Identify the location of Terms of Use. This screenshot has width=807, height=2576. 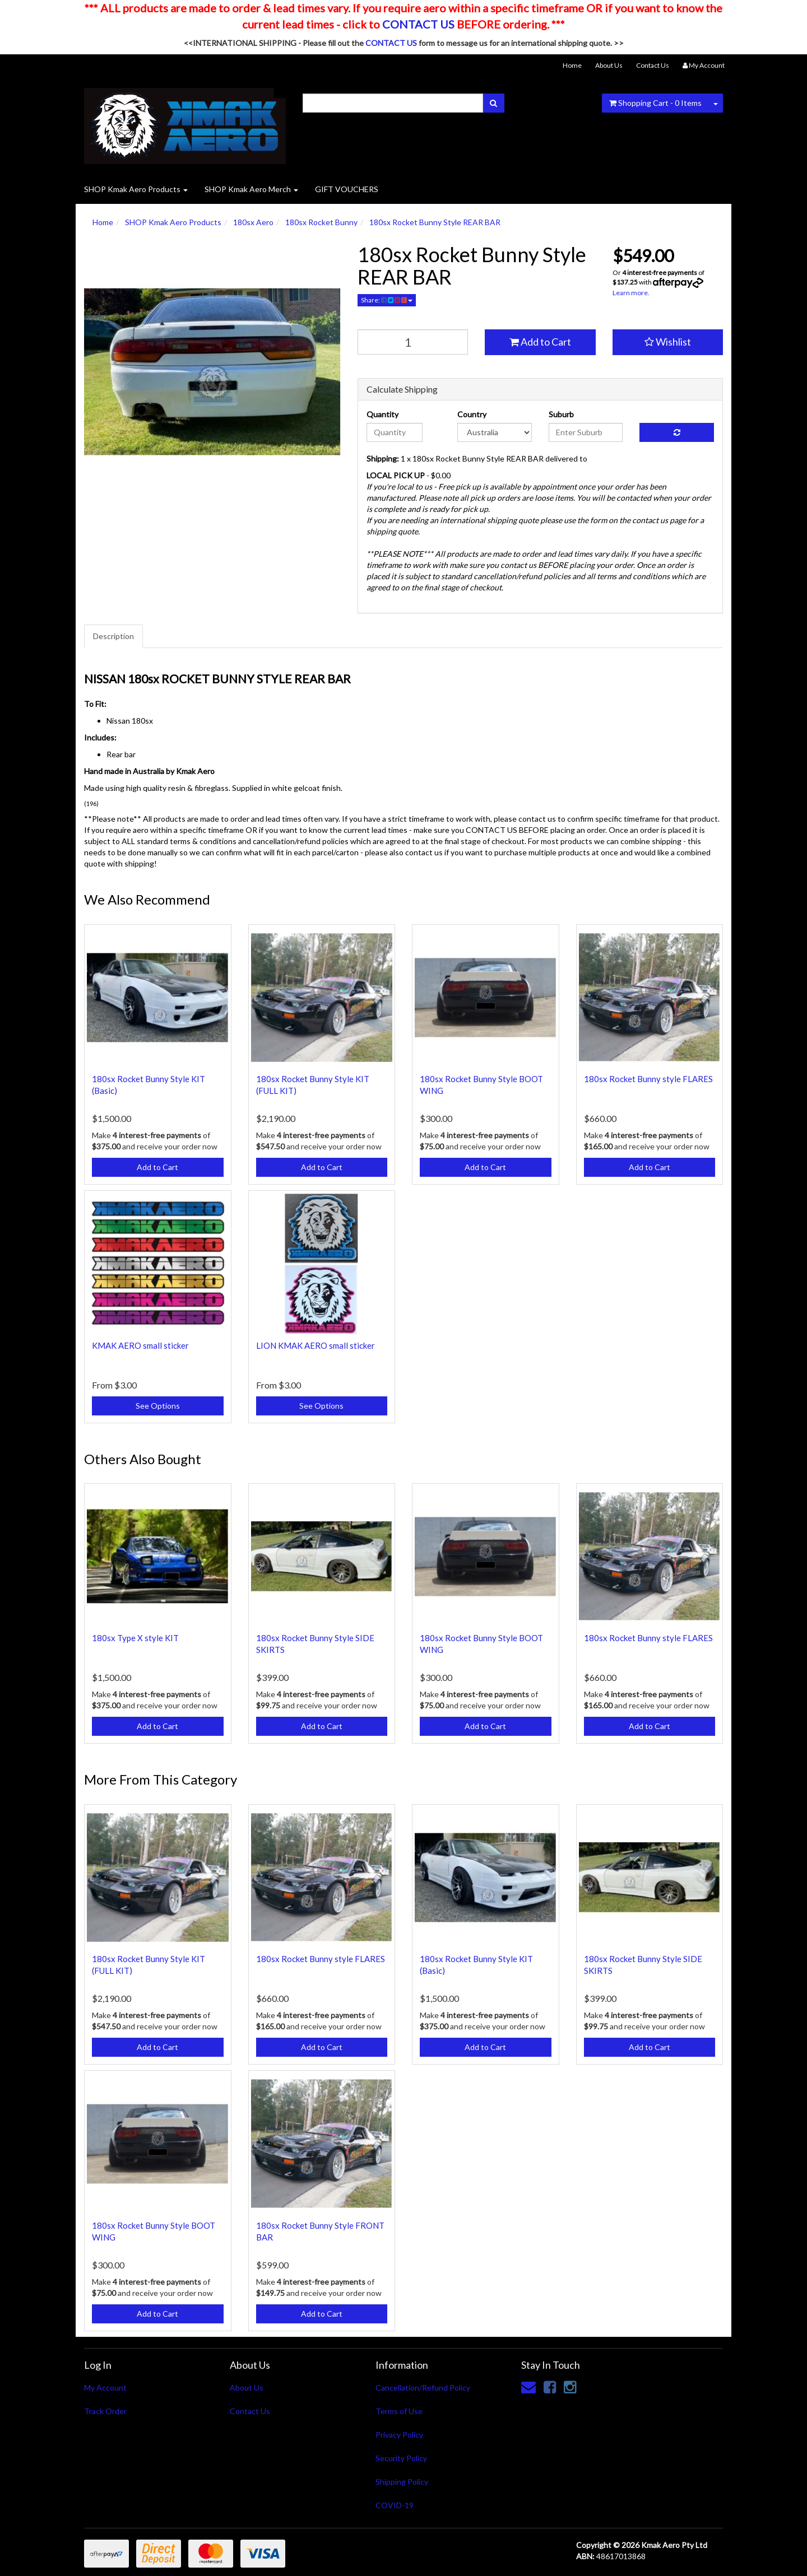
(399, 2411).